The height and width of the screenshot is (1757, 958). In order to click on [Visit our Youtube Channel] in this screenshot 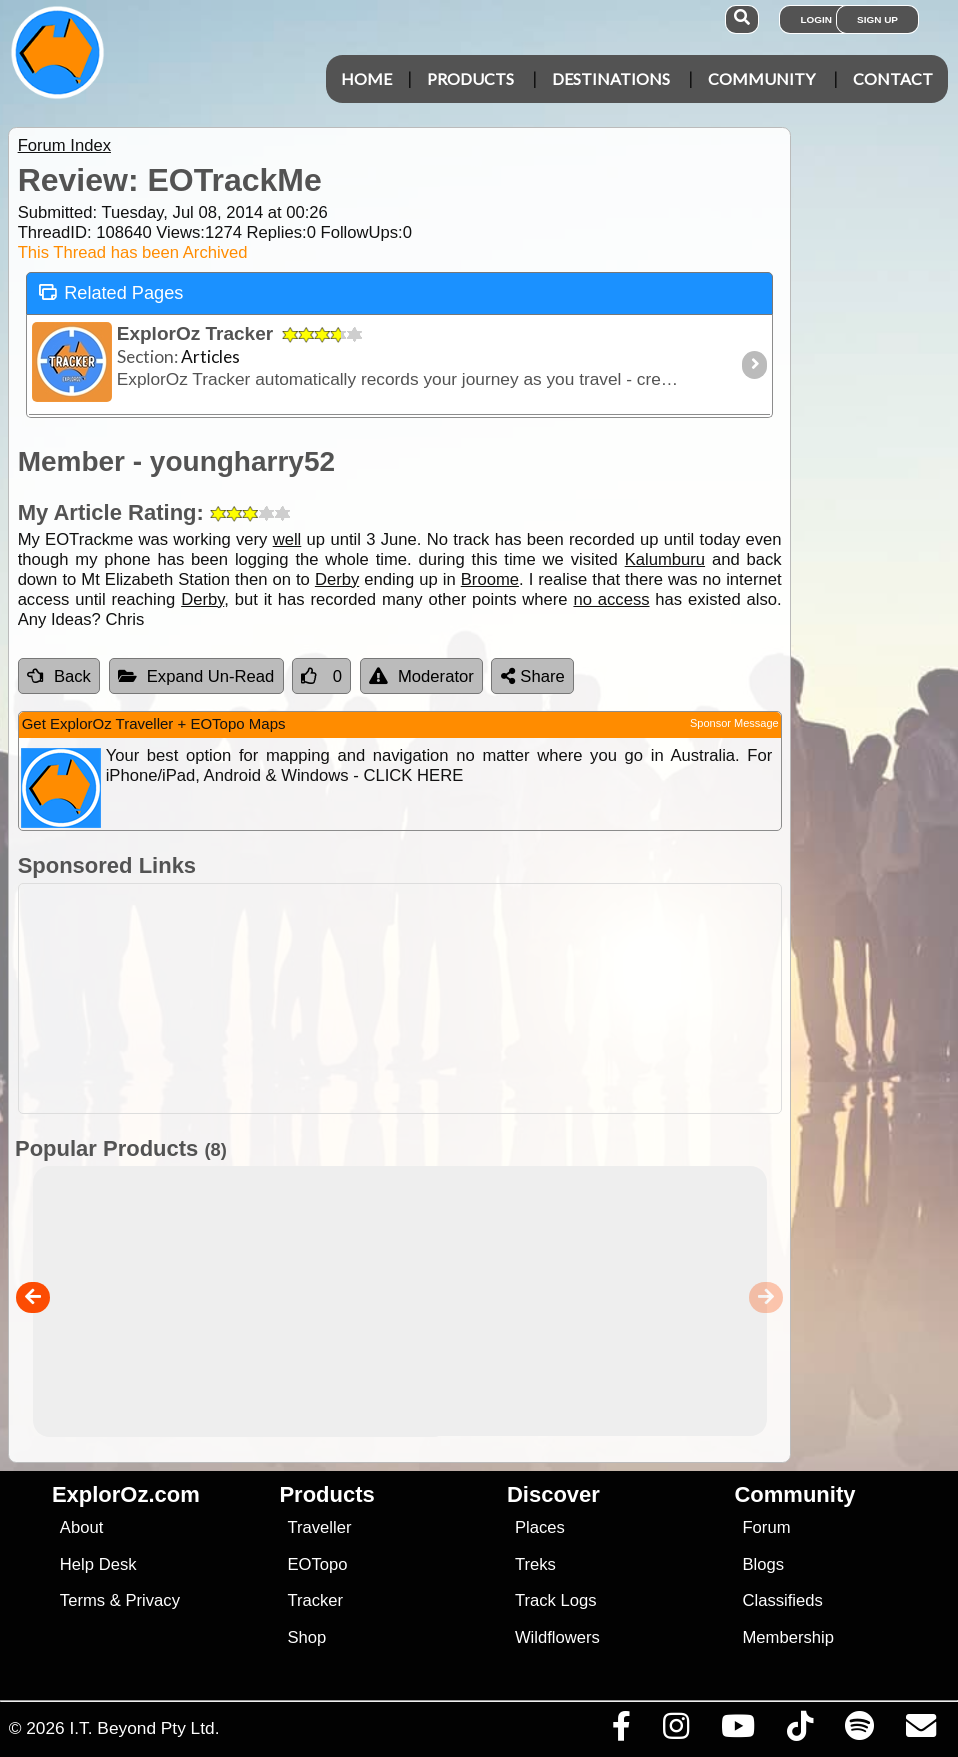, I will do `click(737, 1731)`.